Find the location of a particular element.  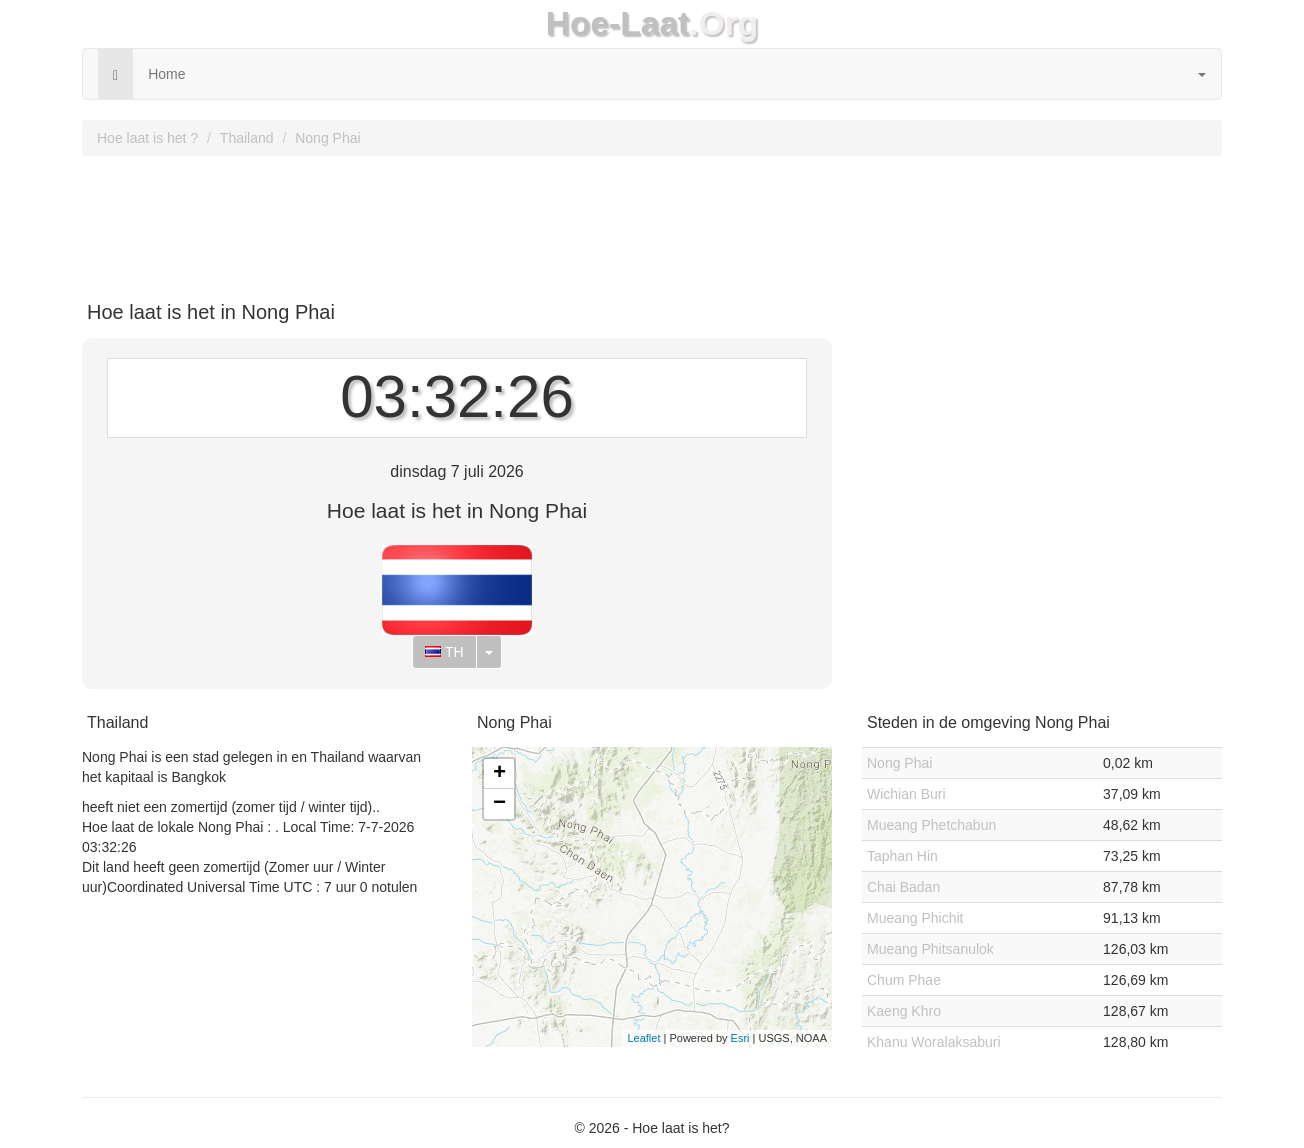

Mueang Phichit is located at coordinates (915, 918).